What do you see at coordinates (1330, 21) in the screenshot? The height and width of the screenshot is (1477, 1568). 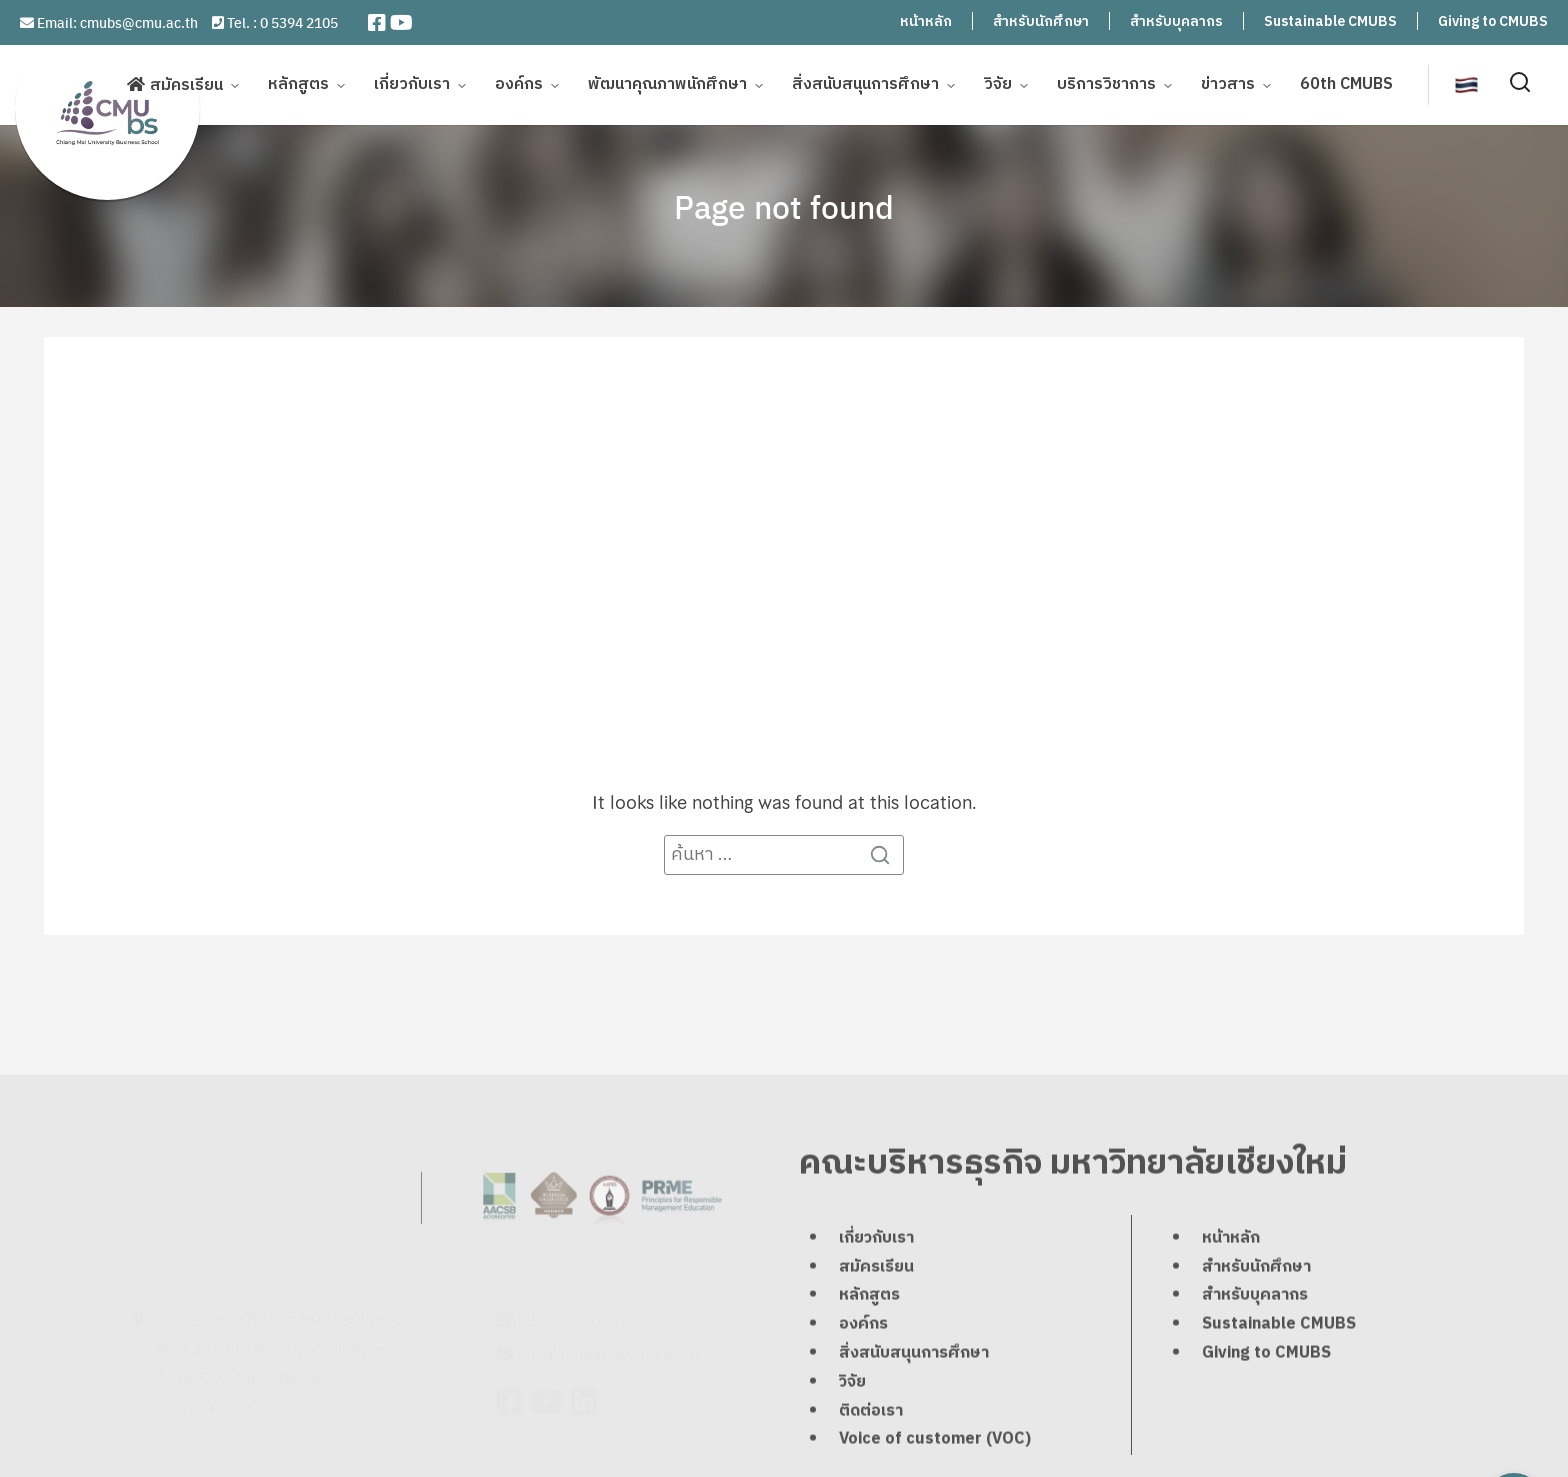 I see `Sustainable CMUBS` at bounding box center [1330, 21].